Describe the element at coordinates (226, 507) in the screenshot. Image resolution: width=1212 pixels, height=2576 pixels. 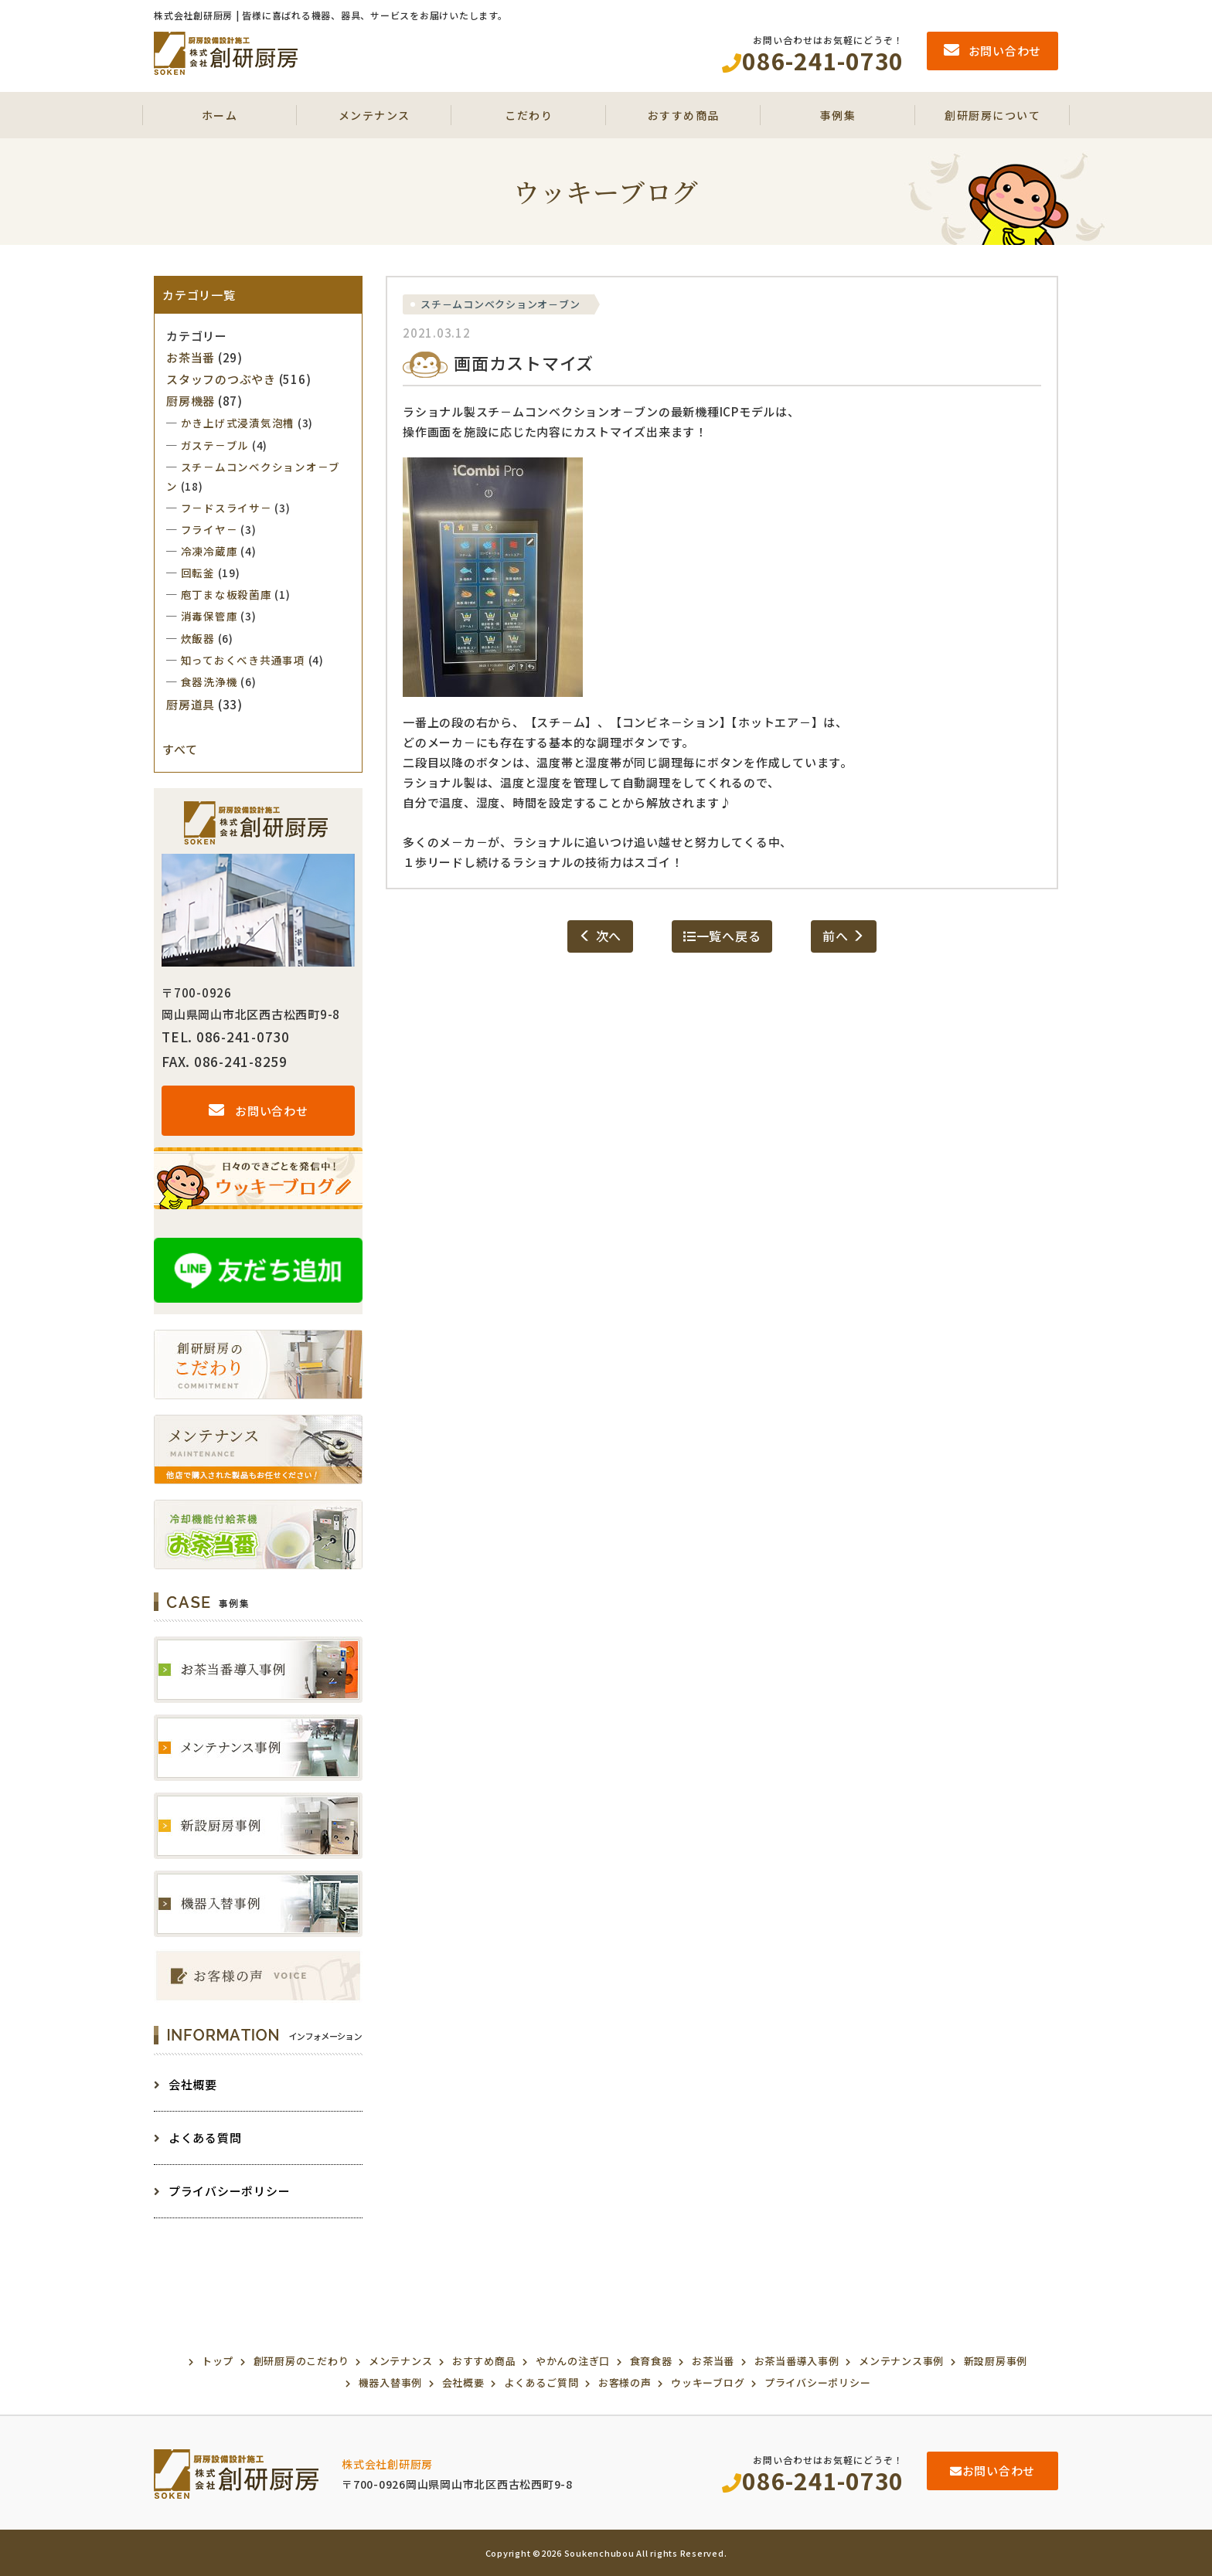
I see `フ－ドスライサ－` at that location.